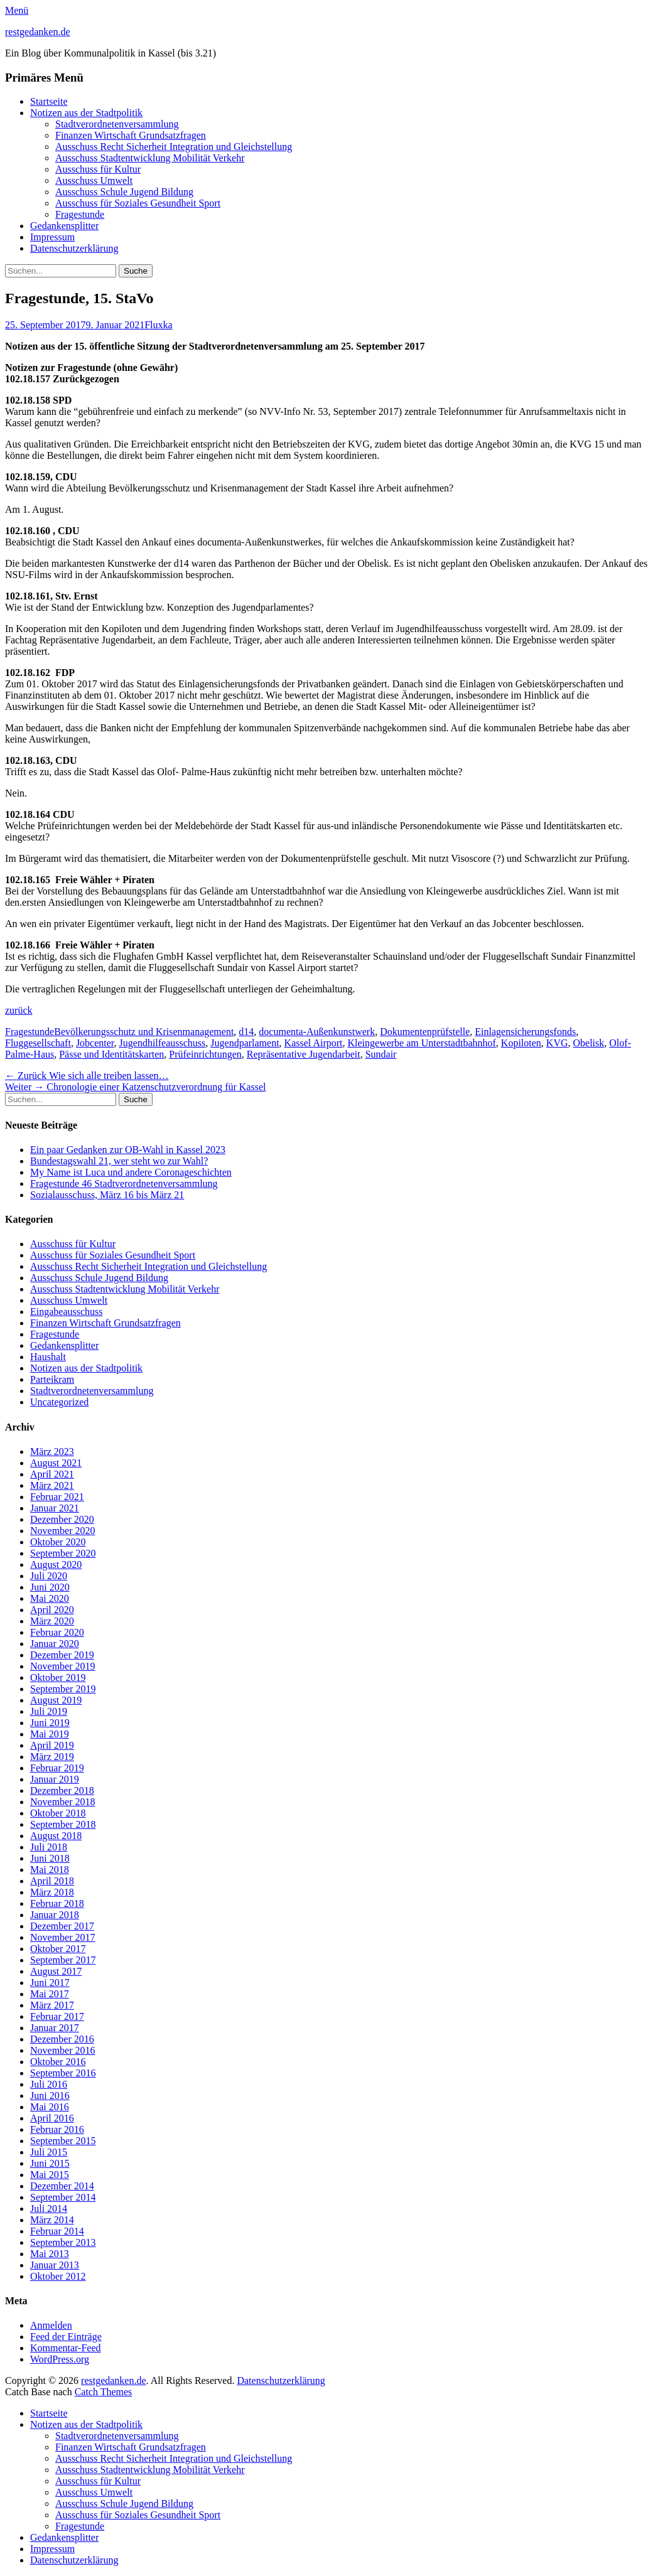 This screenshot has height=2576, width=653. Describe the element at coordinates (93, 180) in the screenshot. I see `Ausschuss Umwelt` at that location.